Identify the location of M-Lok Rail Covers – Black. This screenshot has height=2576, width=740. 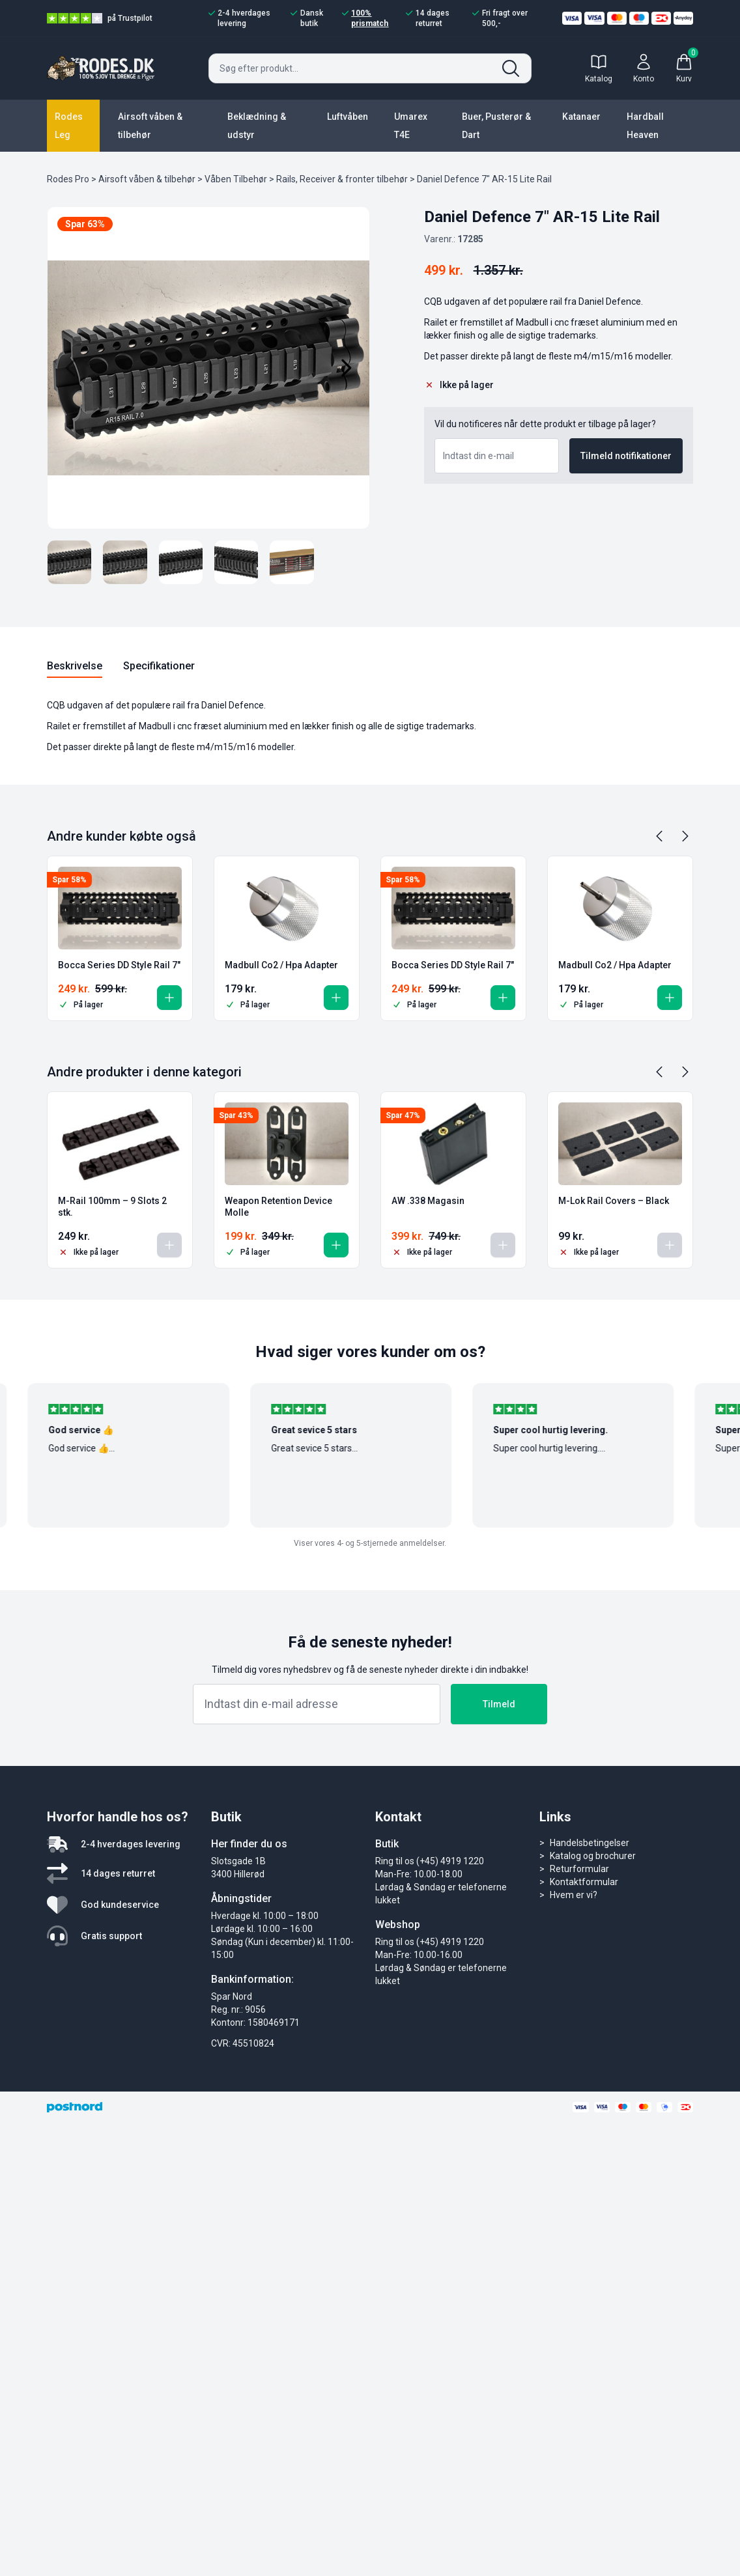
(613, 1201).